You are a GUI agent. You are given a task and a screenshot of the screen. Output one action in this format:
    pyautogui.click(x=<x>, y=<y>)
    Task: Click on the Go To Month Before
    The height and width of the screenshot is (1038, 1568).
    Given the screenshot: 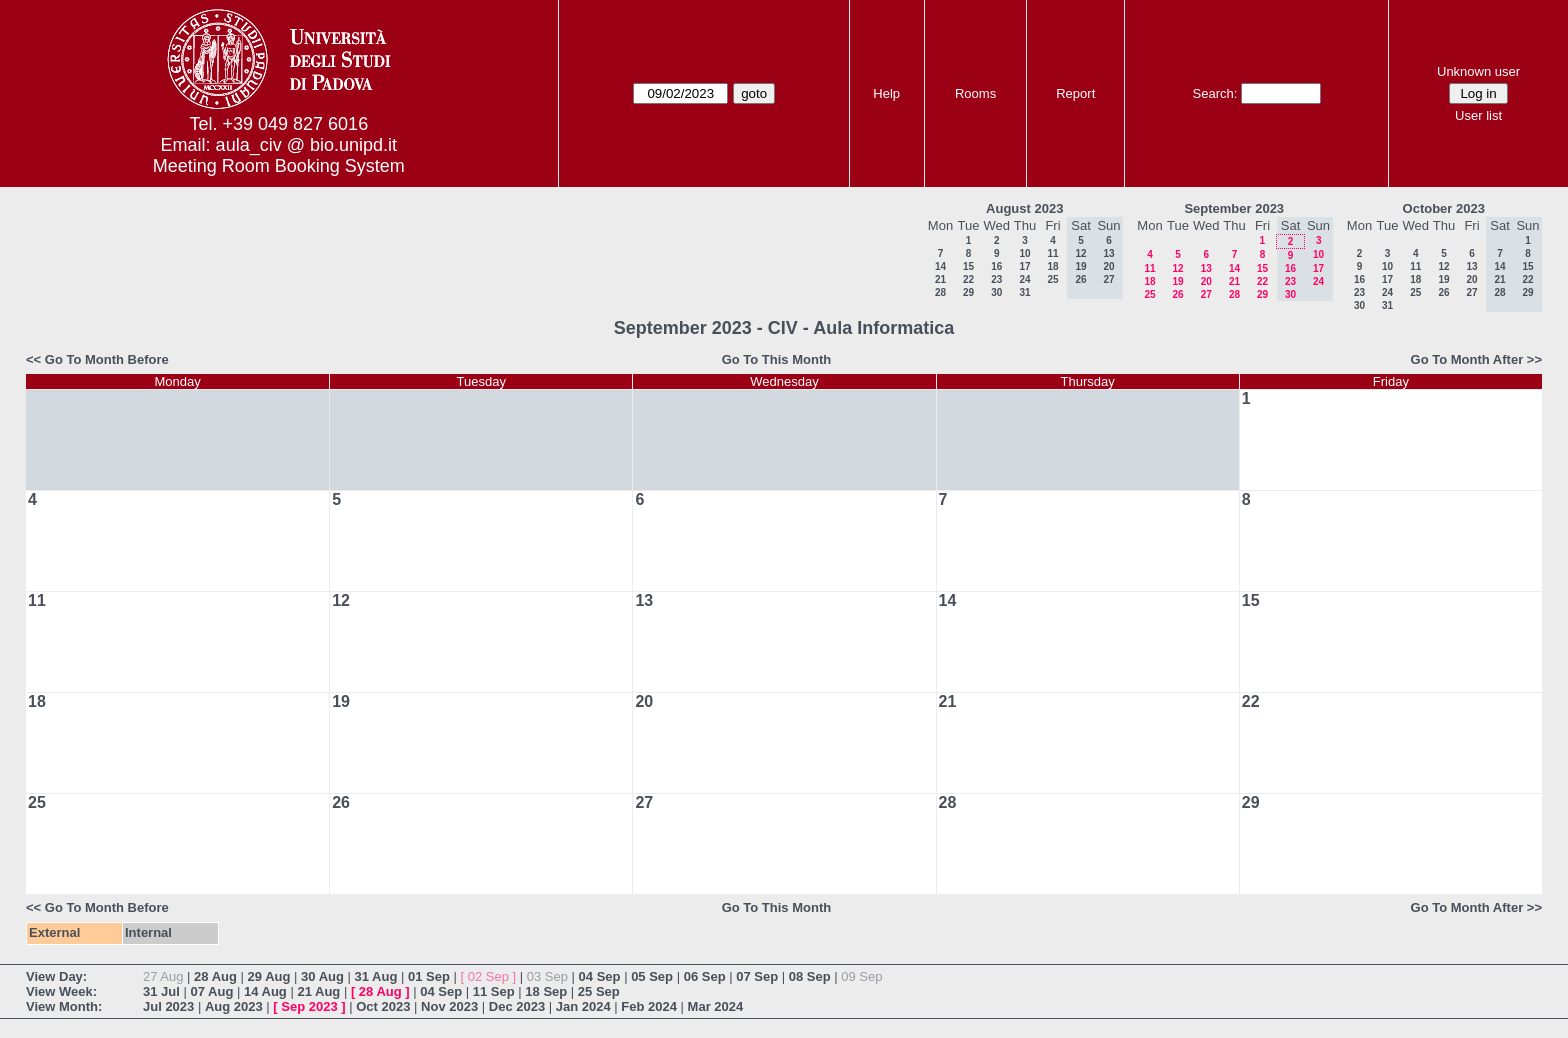 What is the action you would take?
    pyautogui.click(x=107, y=359)
    